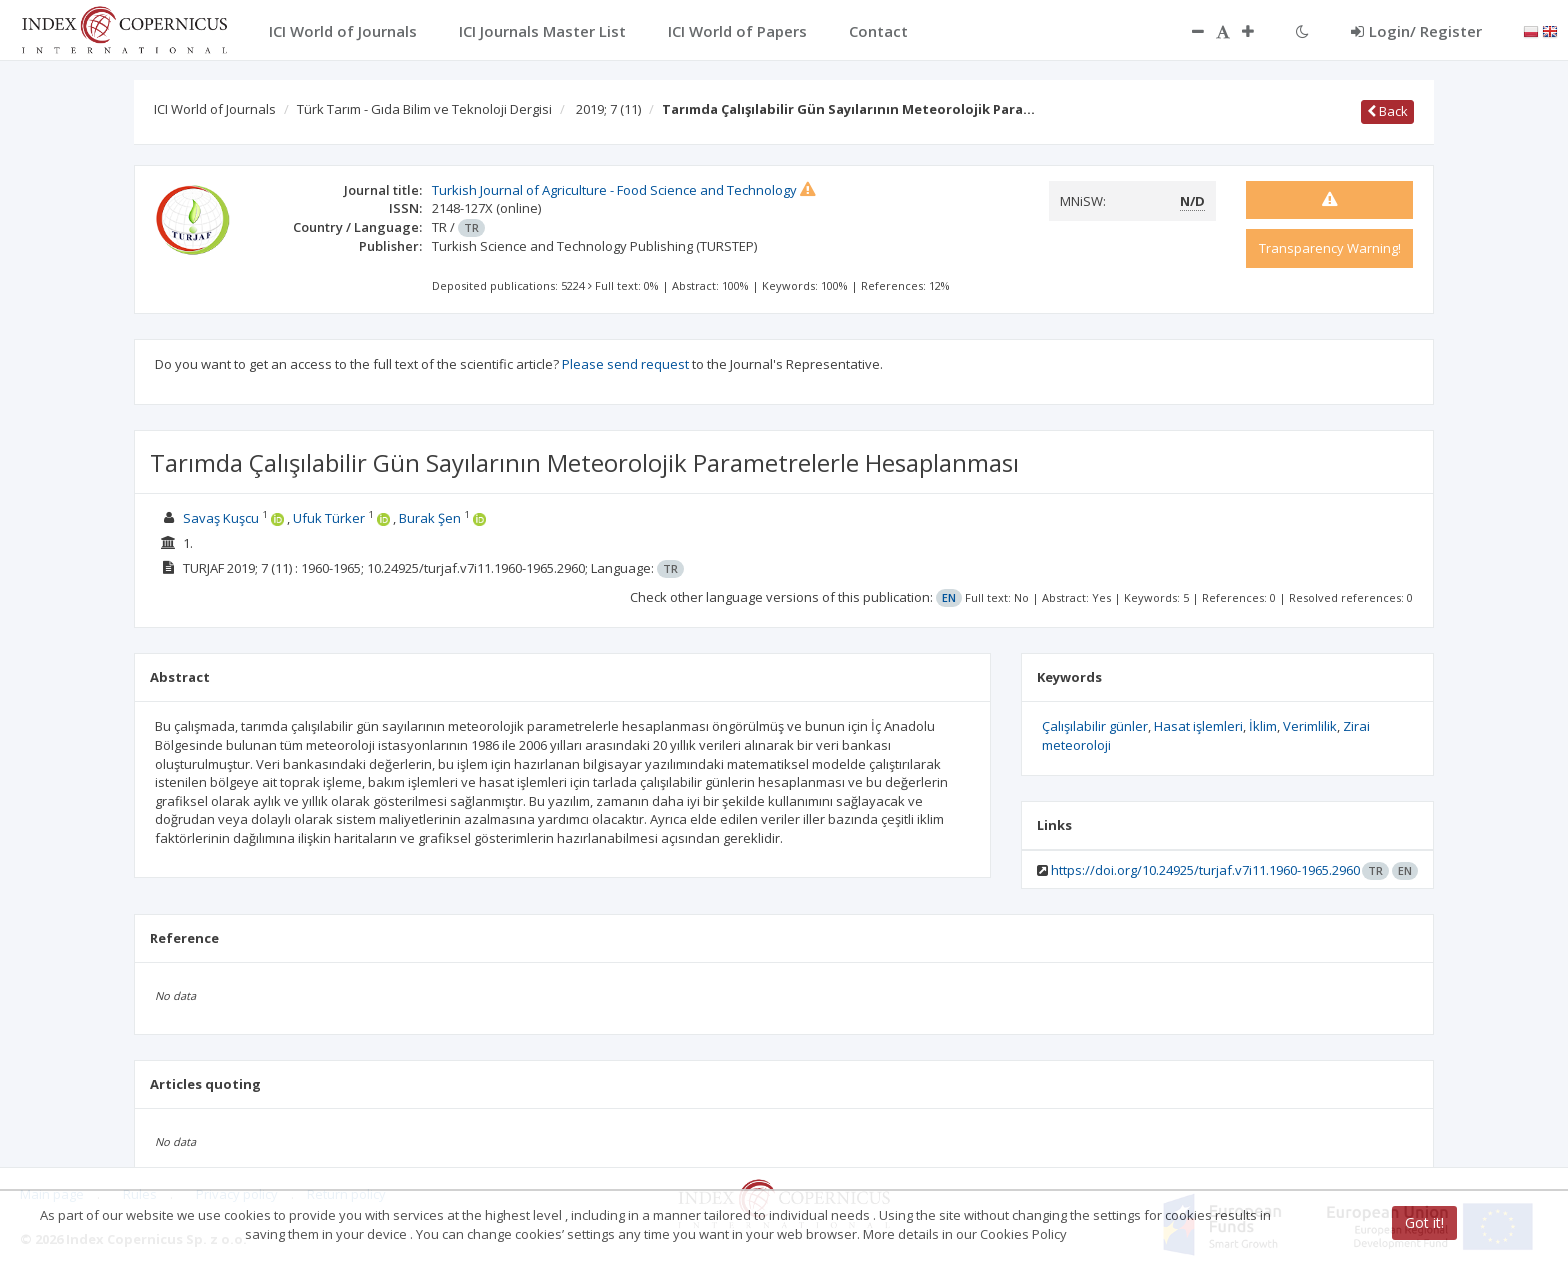 The image size is (1568, 1281). What do you see at coordinates (430, 518) in the screenshot?
I see `Burak Şen` at bounding box center [430, 518].